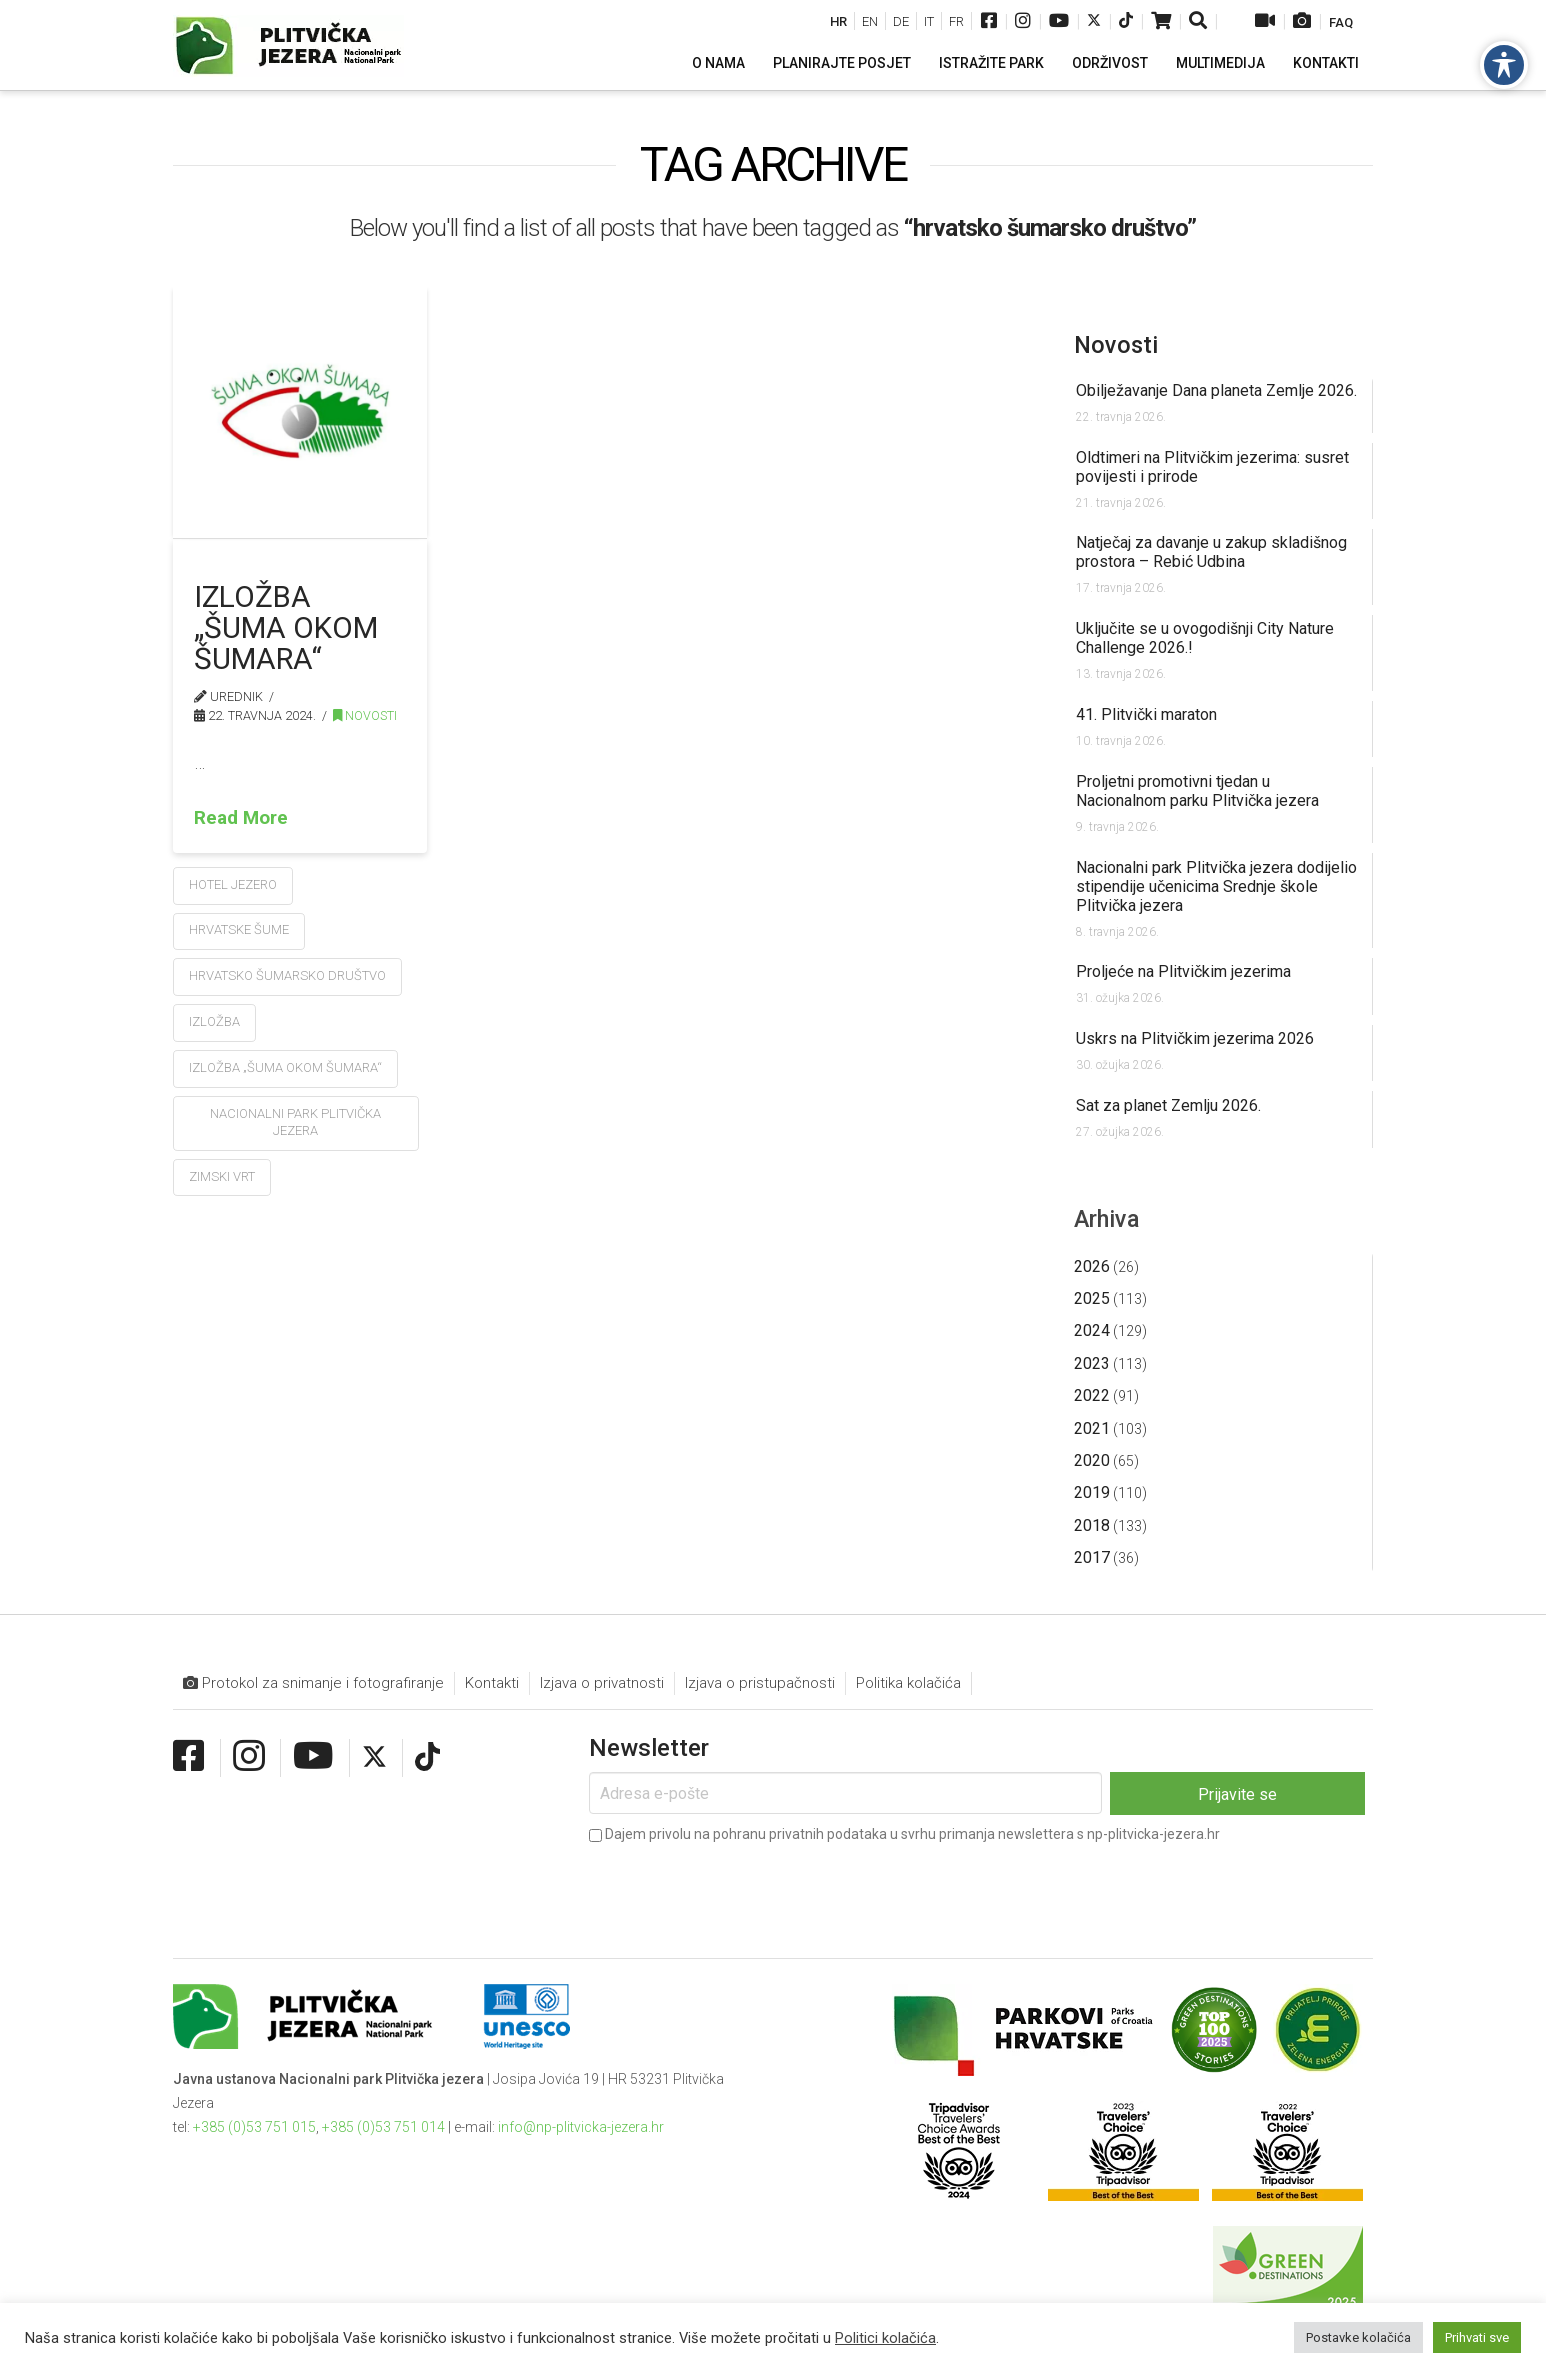 The image size is (1546, 2372). What do you see at coordinates (1092, 1330) in the screenshot?
I see `2024` at bounding box center [1092, 1330].